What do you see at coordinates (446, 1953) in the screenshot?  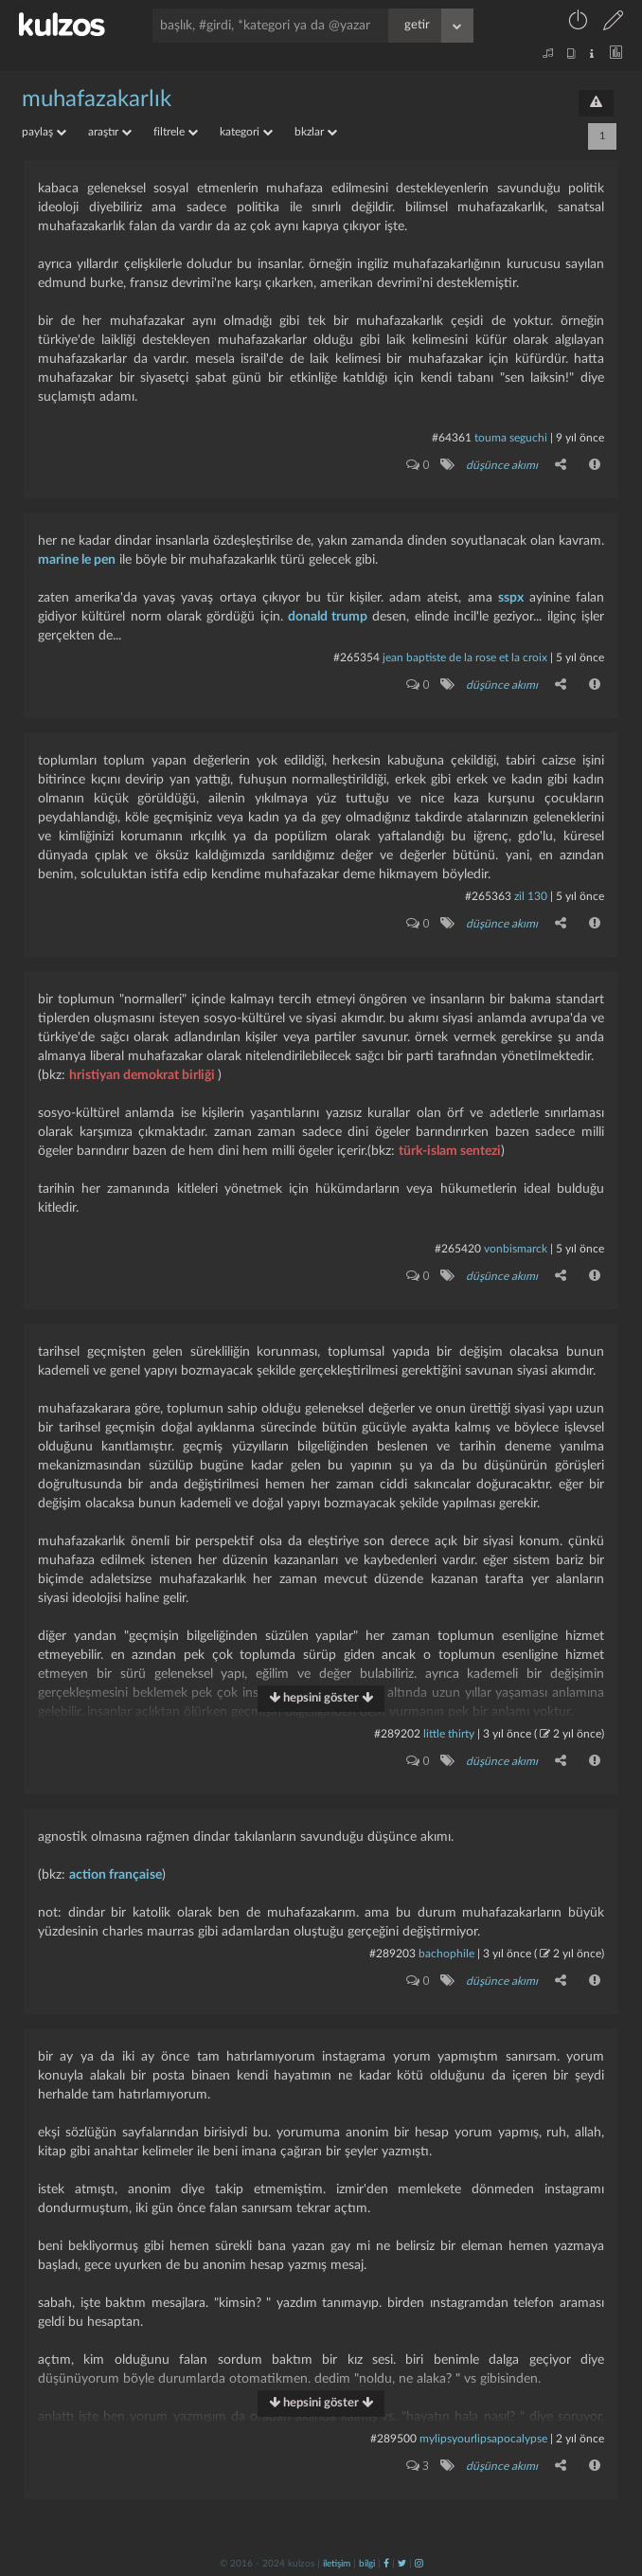 I see `bachophile` at bounding box center [446, 1953].